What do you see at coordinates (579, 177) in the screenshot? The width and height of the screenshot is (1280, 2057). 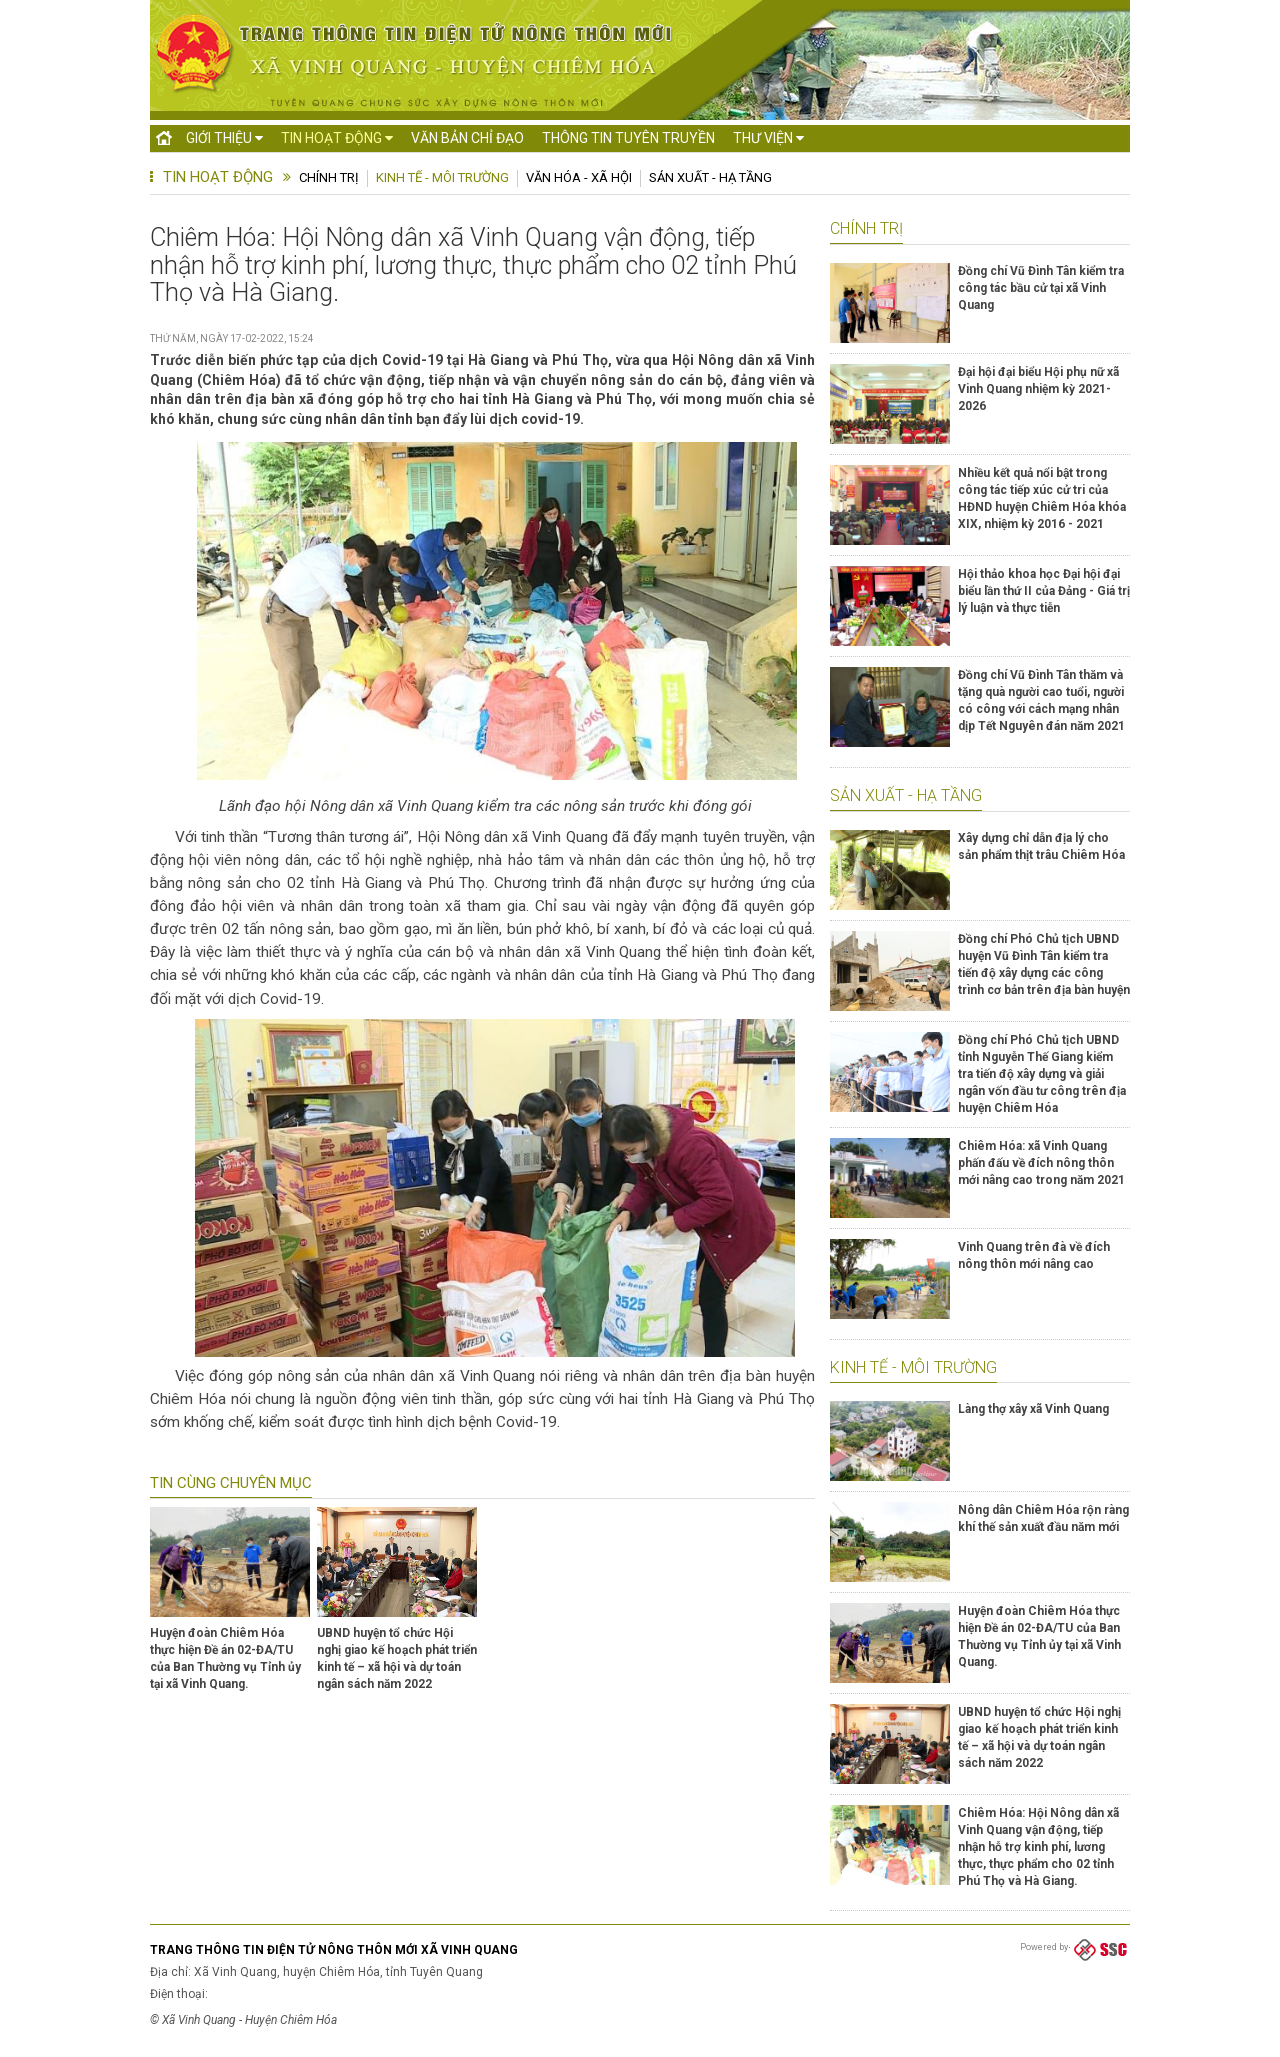 I see `Văn hóa - Xã hội` at bounding box center [579, 177].